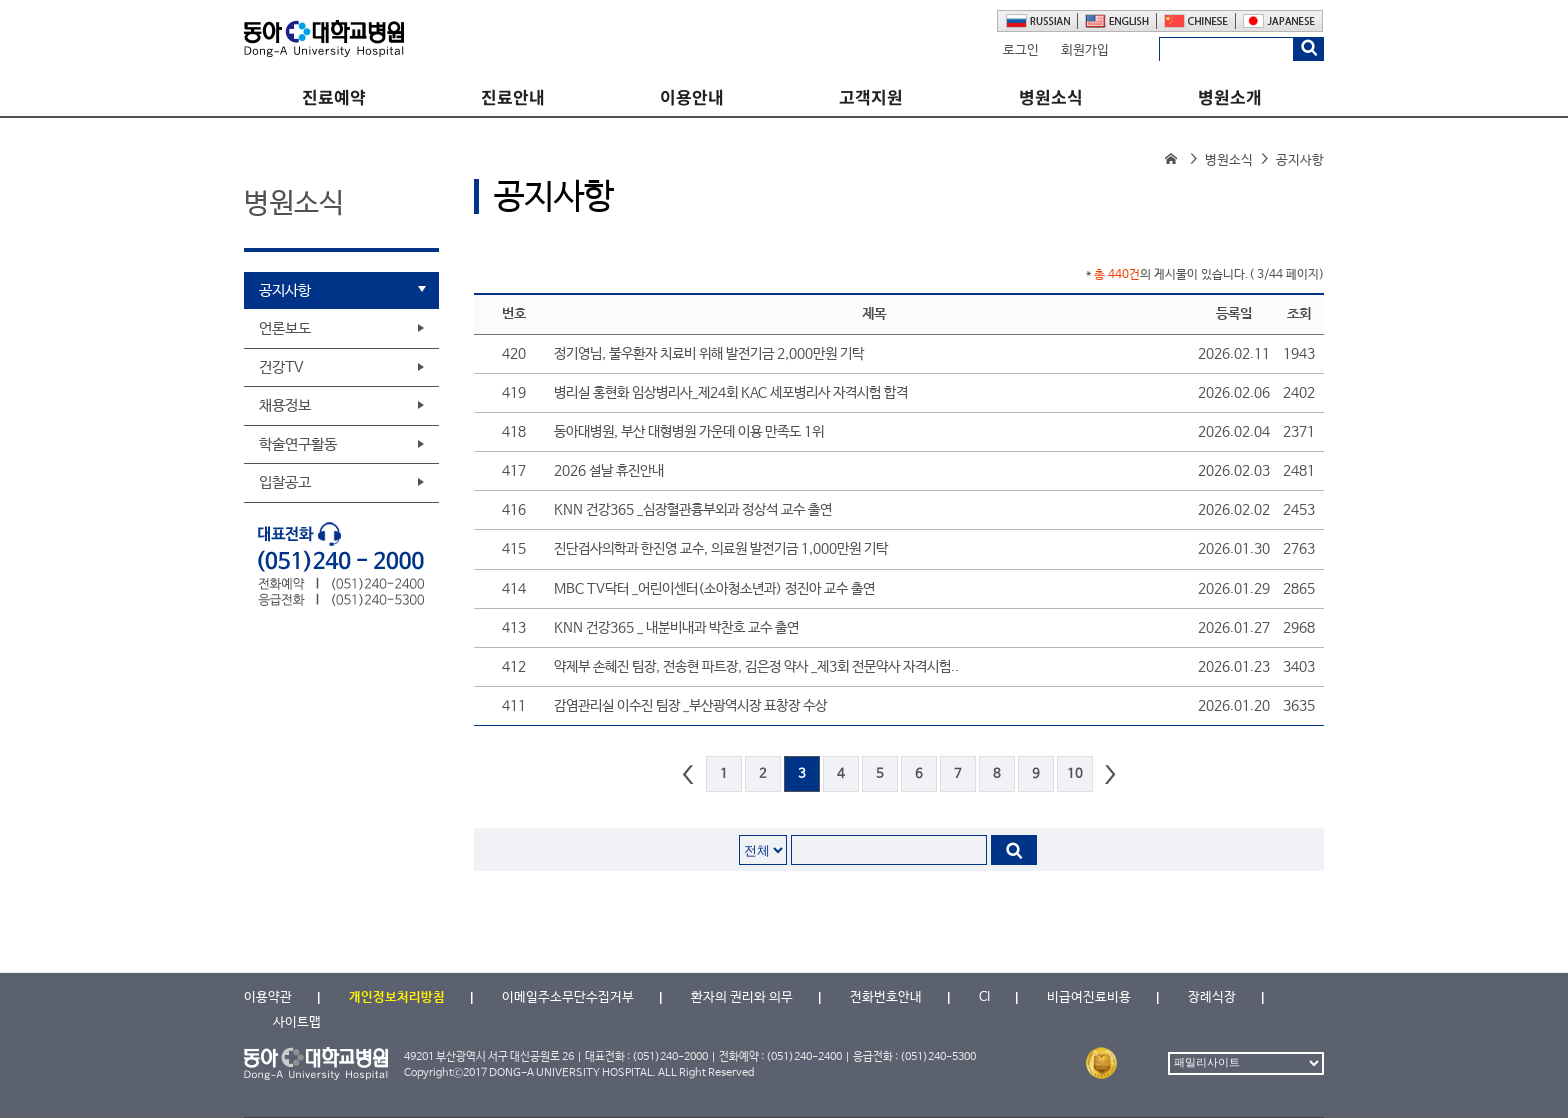 The image size is (1568, 1118). I want to click on 비급여진료비용, so click(1089, 997).